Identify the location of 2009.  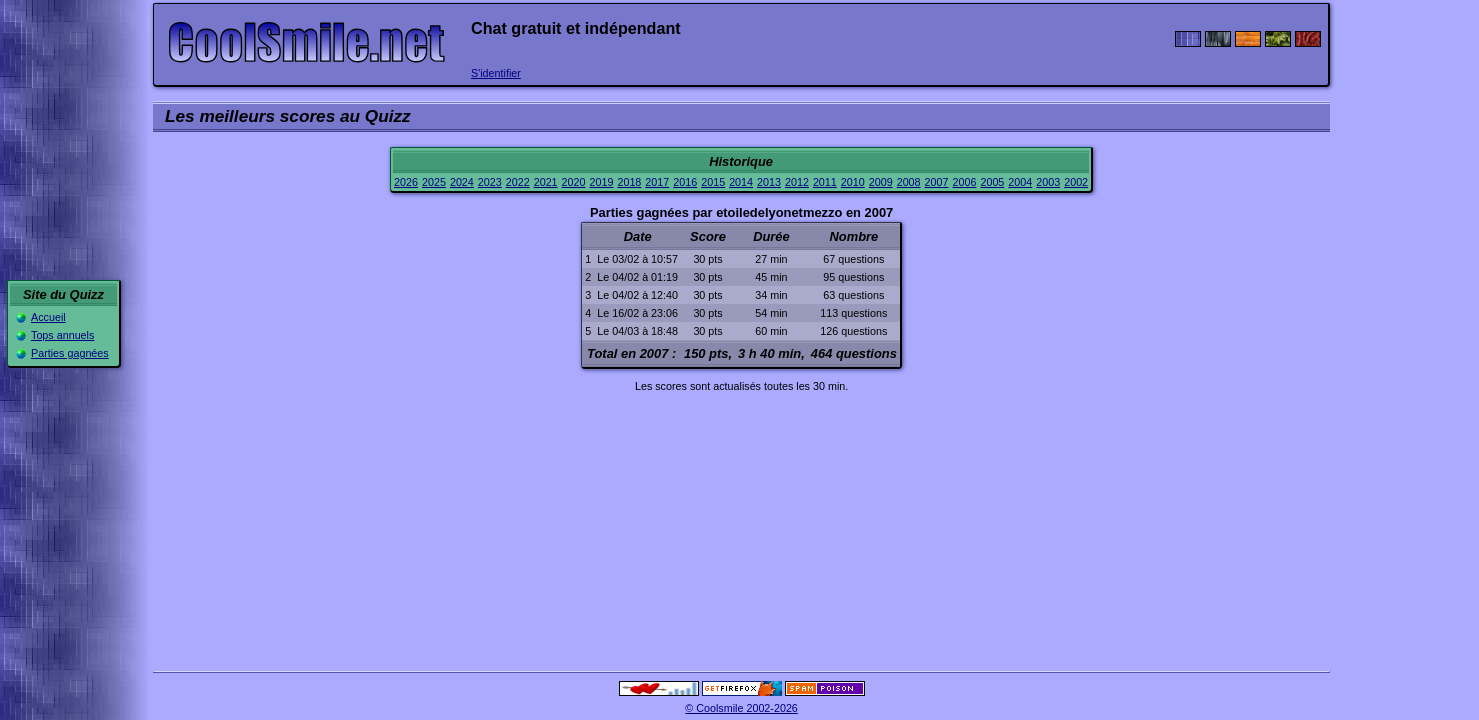
(881, 182).